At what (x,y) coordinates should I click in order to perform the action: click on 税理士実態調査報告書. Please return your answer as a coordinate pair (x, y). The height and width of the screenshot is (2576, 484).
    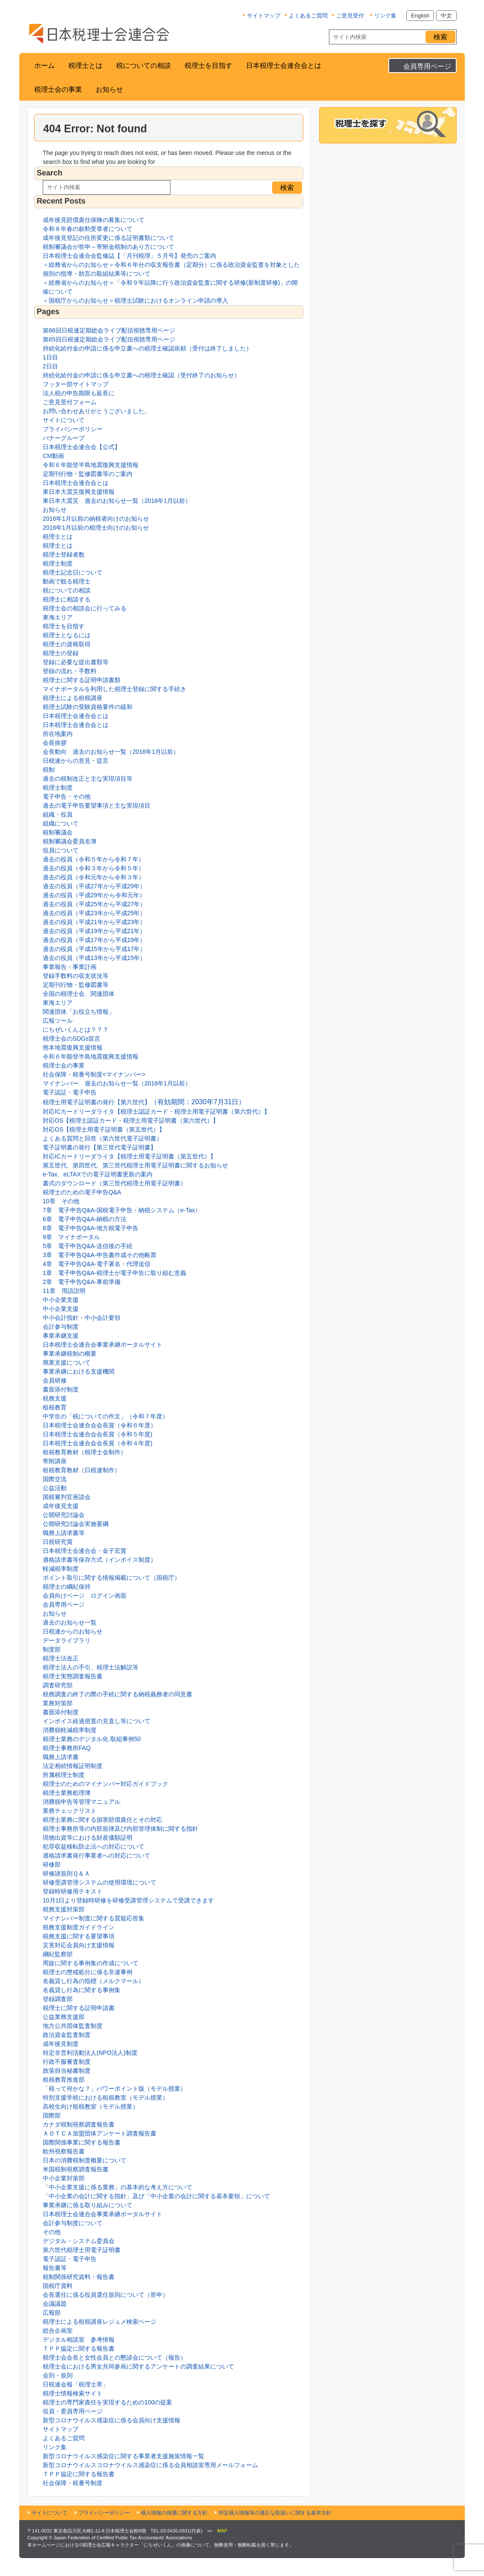
    Looking at the image, I should click on (73, 1676).